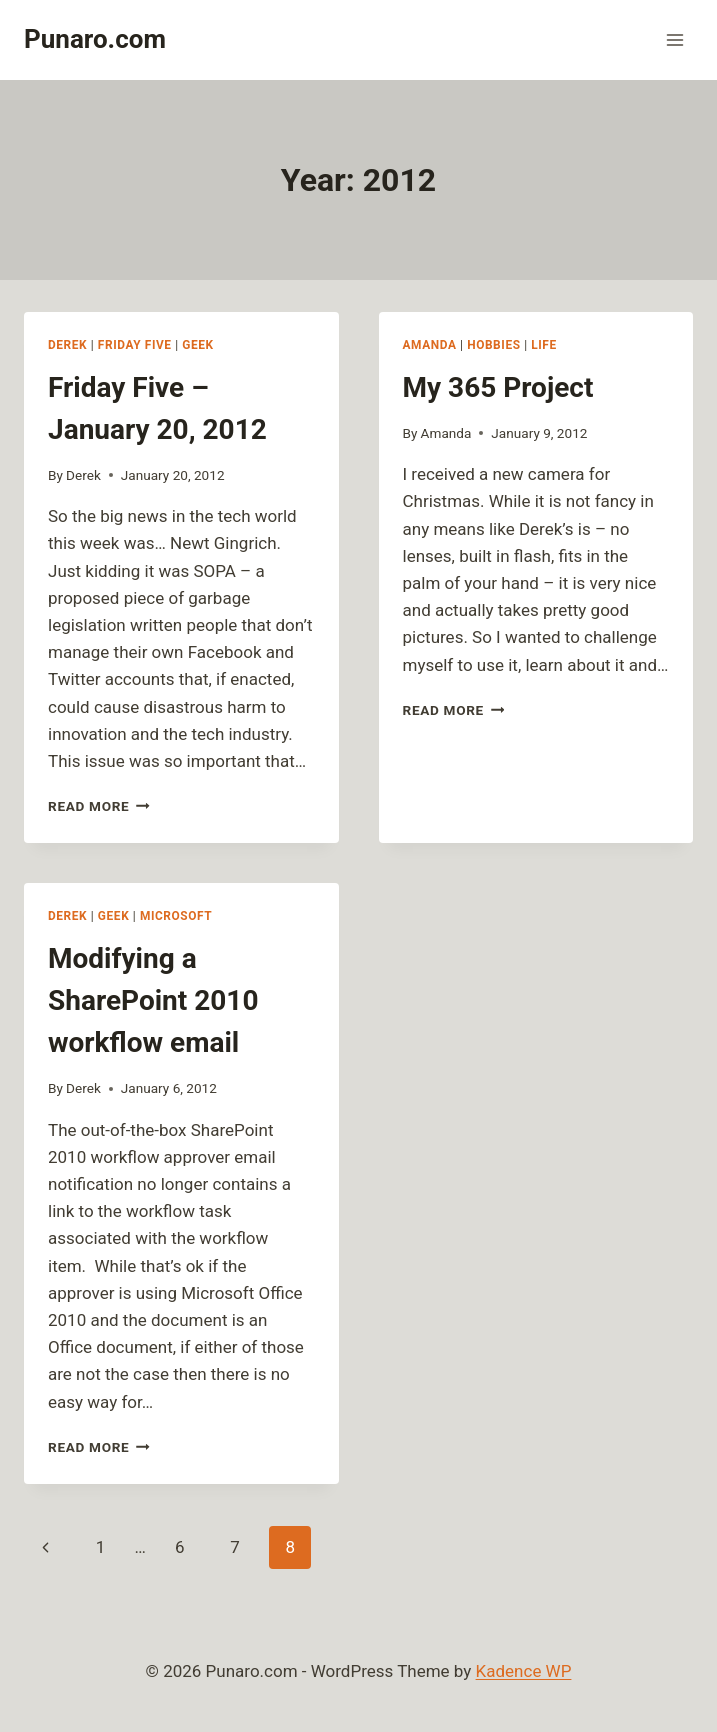  I want to click on Hobbies, so click(493, 345).